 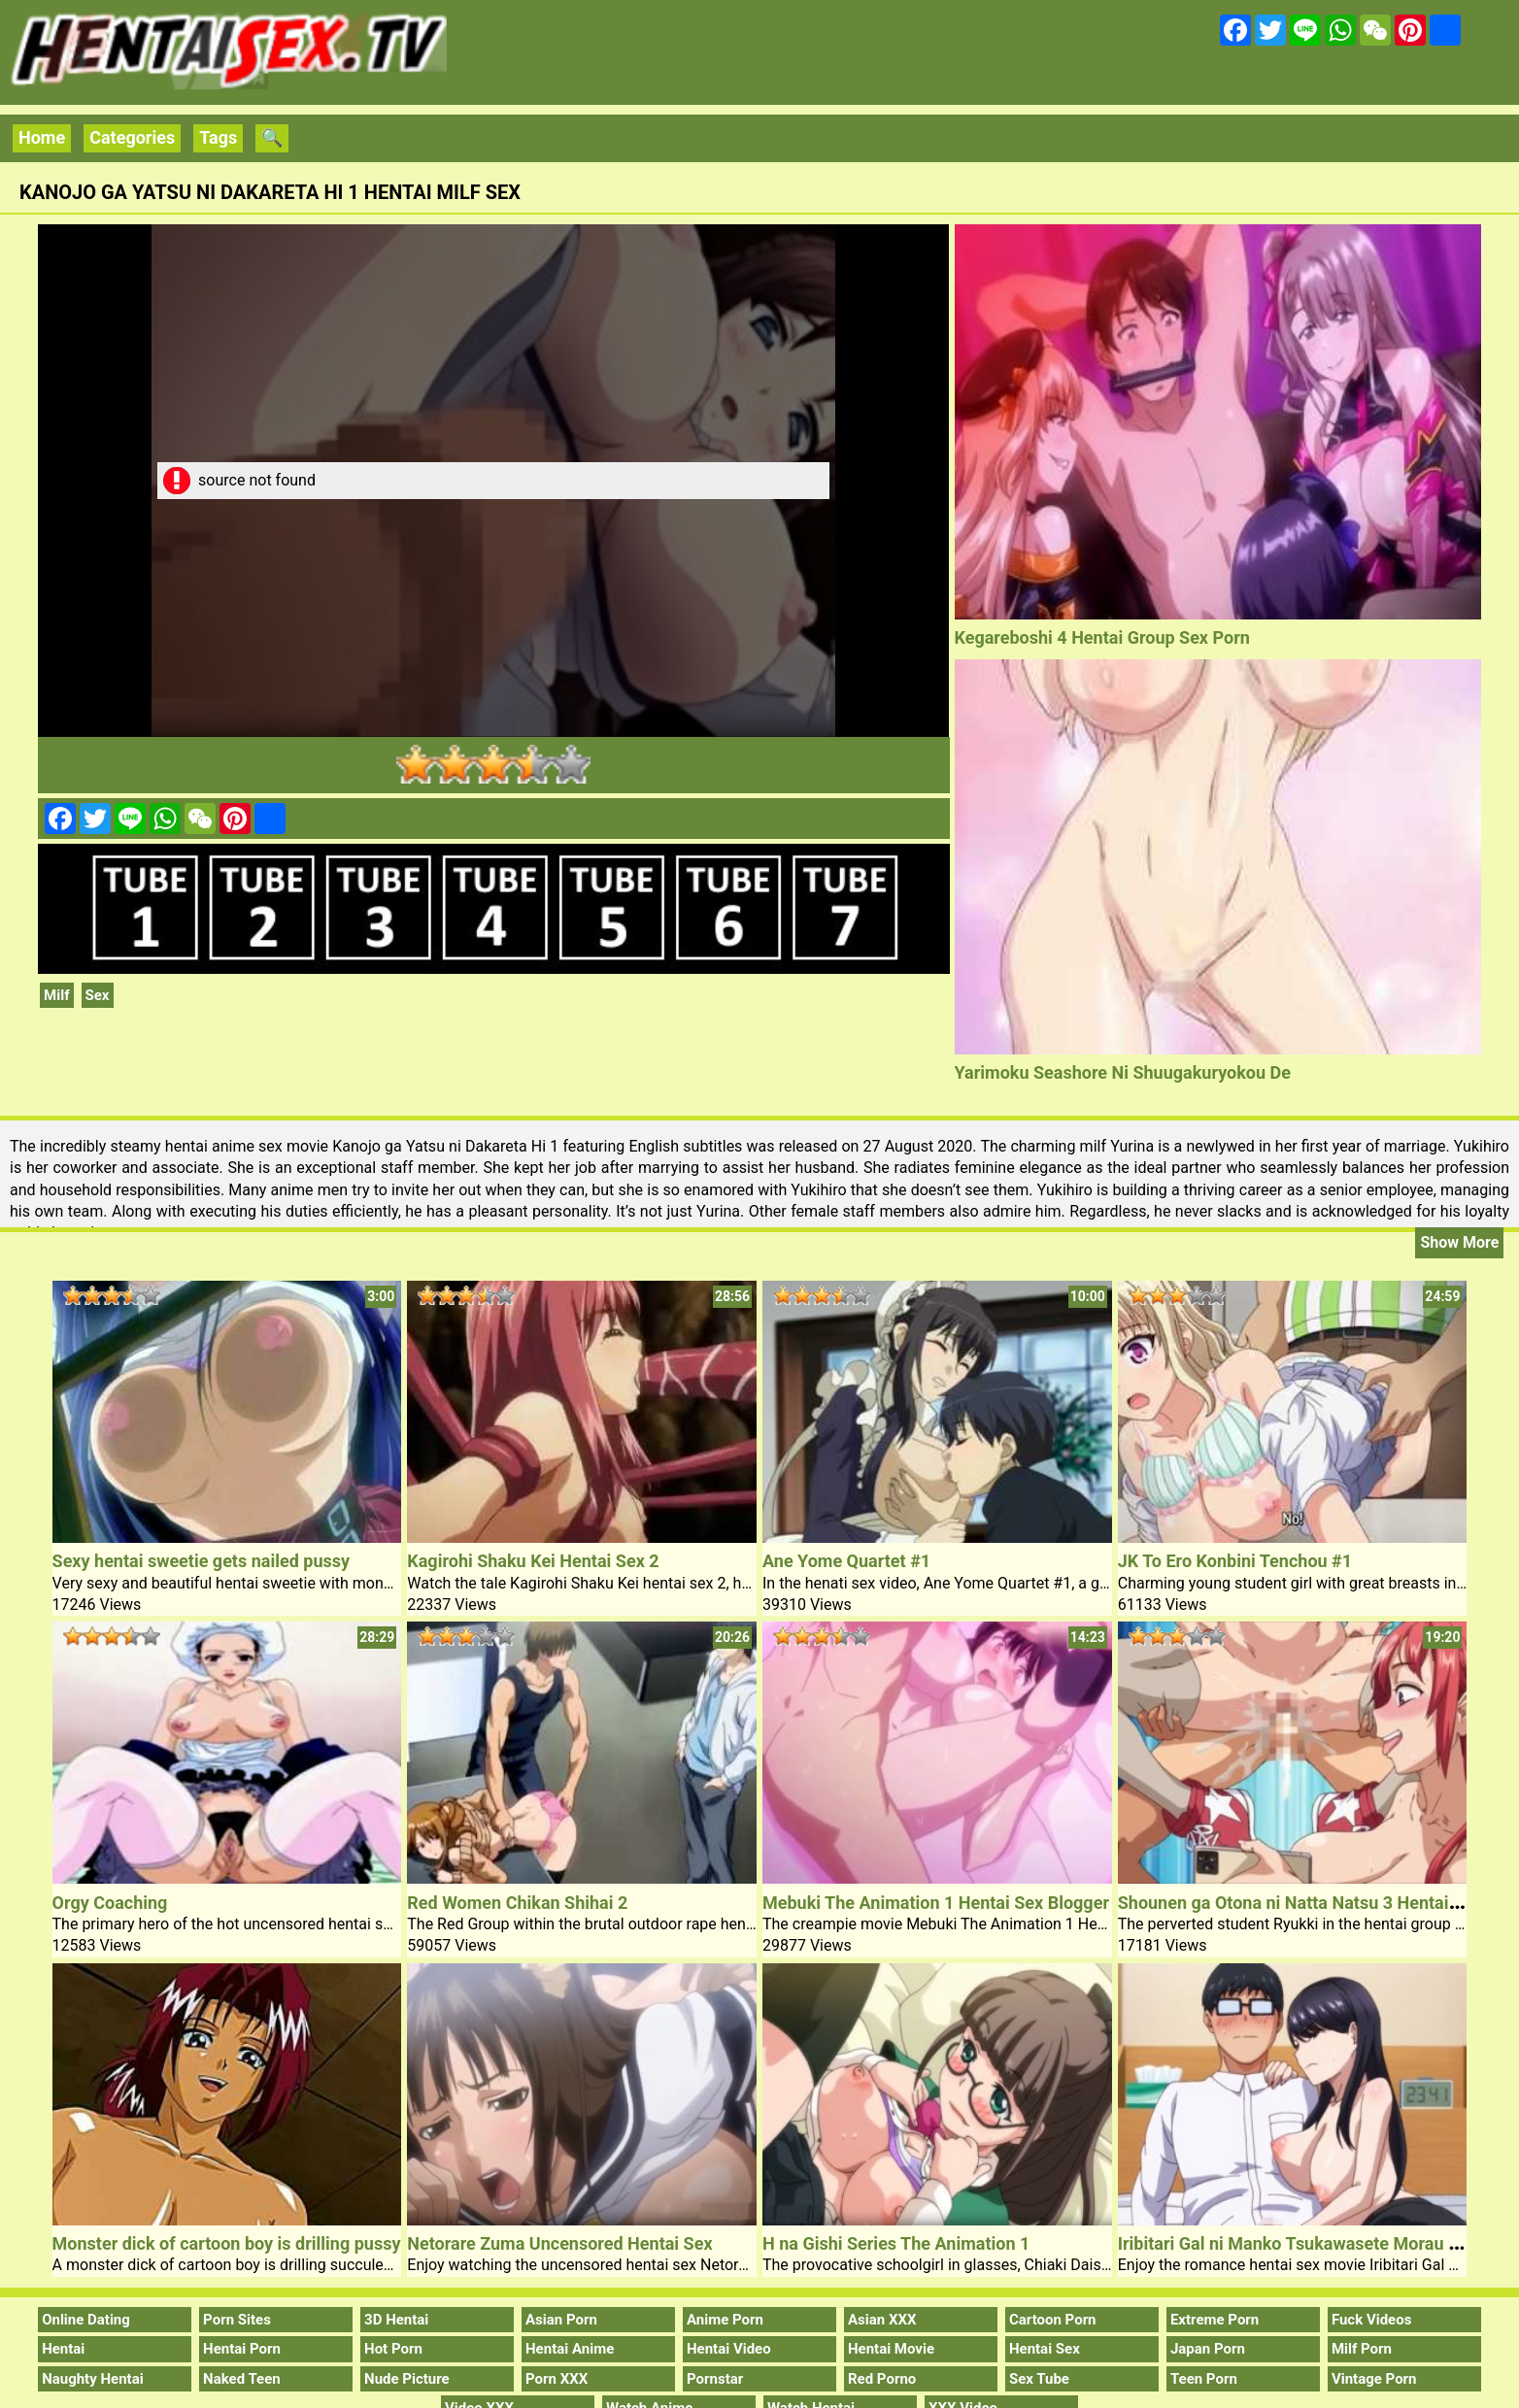 I want to click on Hot Porn, so click(x=393, y=2349).